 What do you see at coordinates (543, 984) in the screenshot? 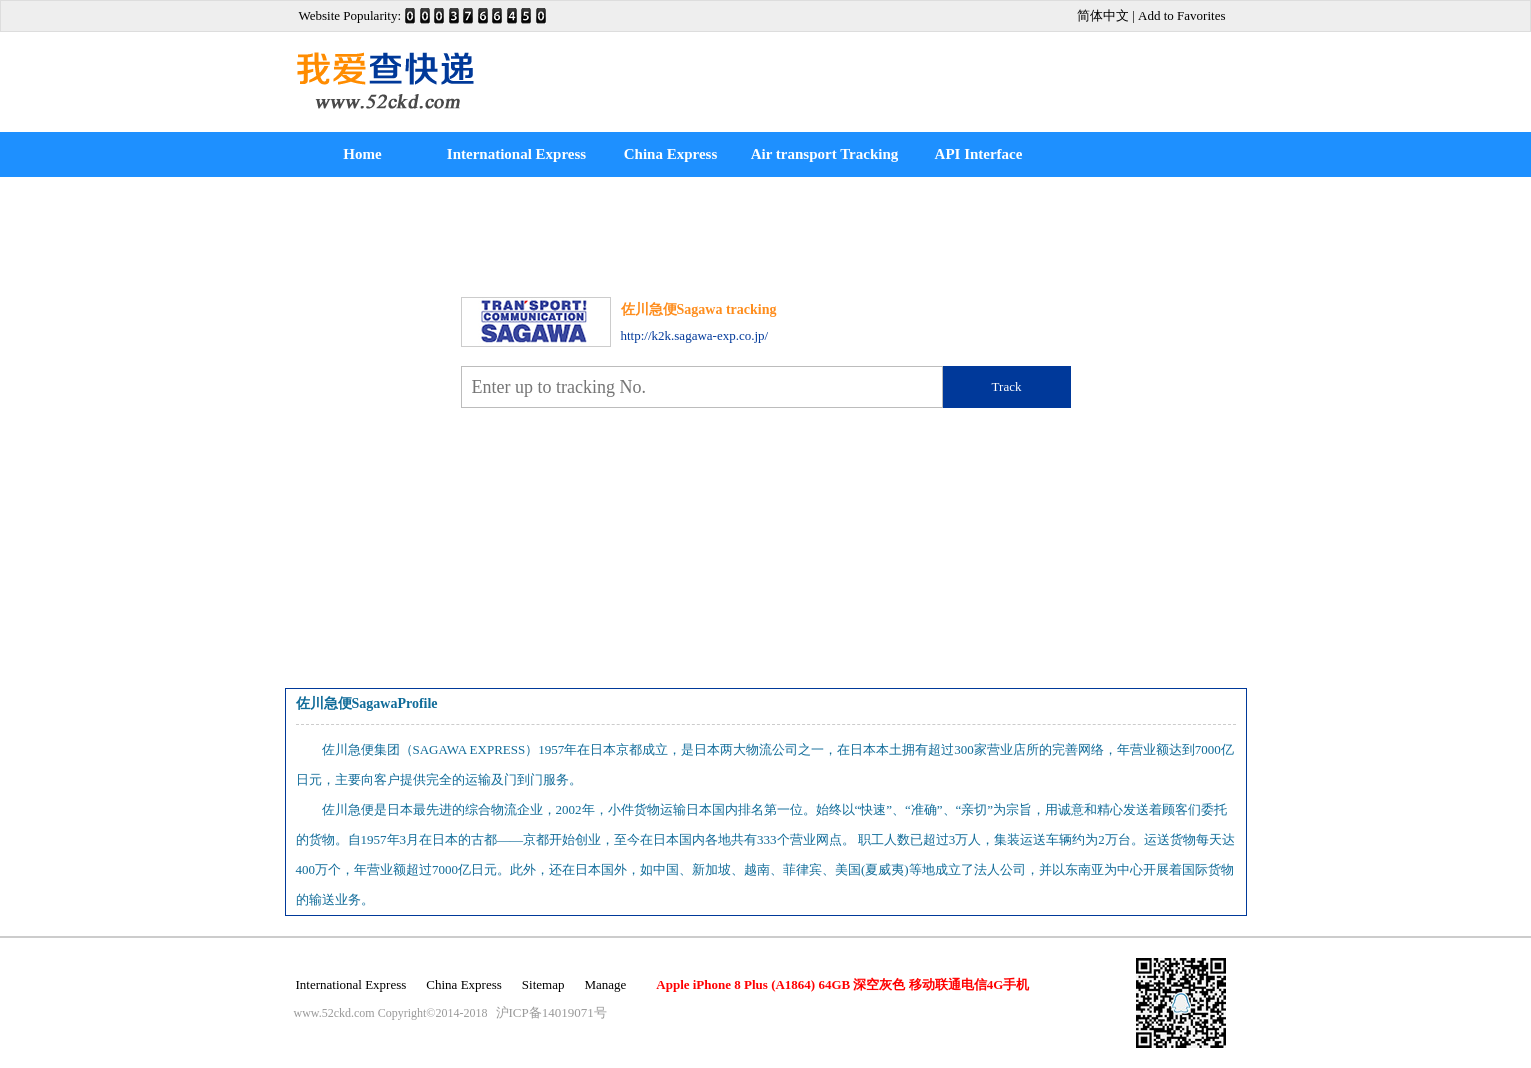
I see `Sitemap` at bounding box center [543, 984].